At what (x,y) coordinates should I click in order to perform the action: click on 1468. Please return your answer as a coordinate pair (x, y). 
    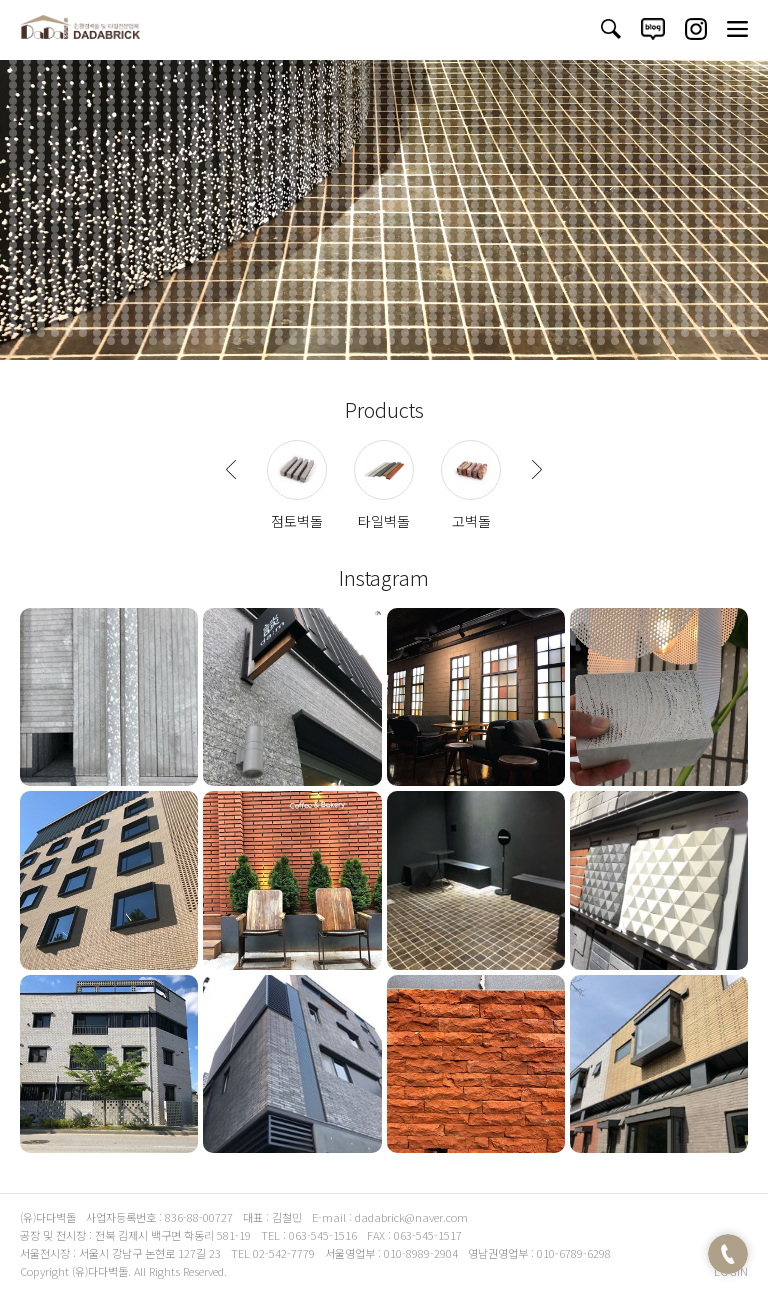
    Looking at the image, I should click on (153, 229).